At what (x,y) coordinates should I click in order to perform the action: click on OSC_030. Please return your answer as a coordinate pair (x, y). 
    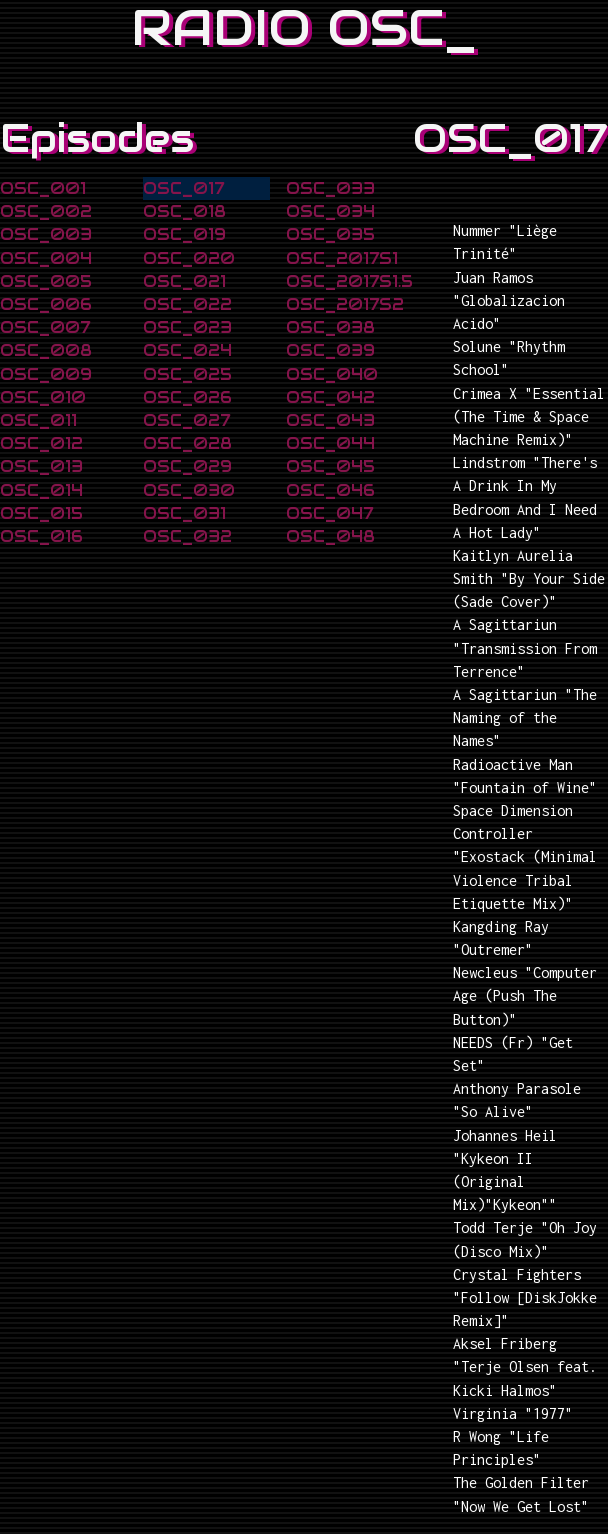
    Looking at the image, I should click on (189, 490).